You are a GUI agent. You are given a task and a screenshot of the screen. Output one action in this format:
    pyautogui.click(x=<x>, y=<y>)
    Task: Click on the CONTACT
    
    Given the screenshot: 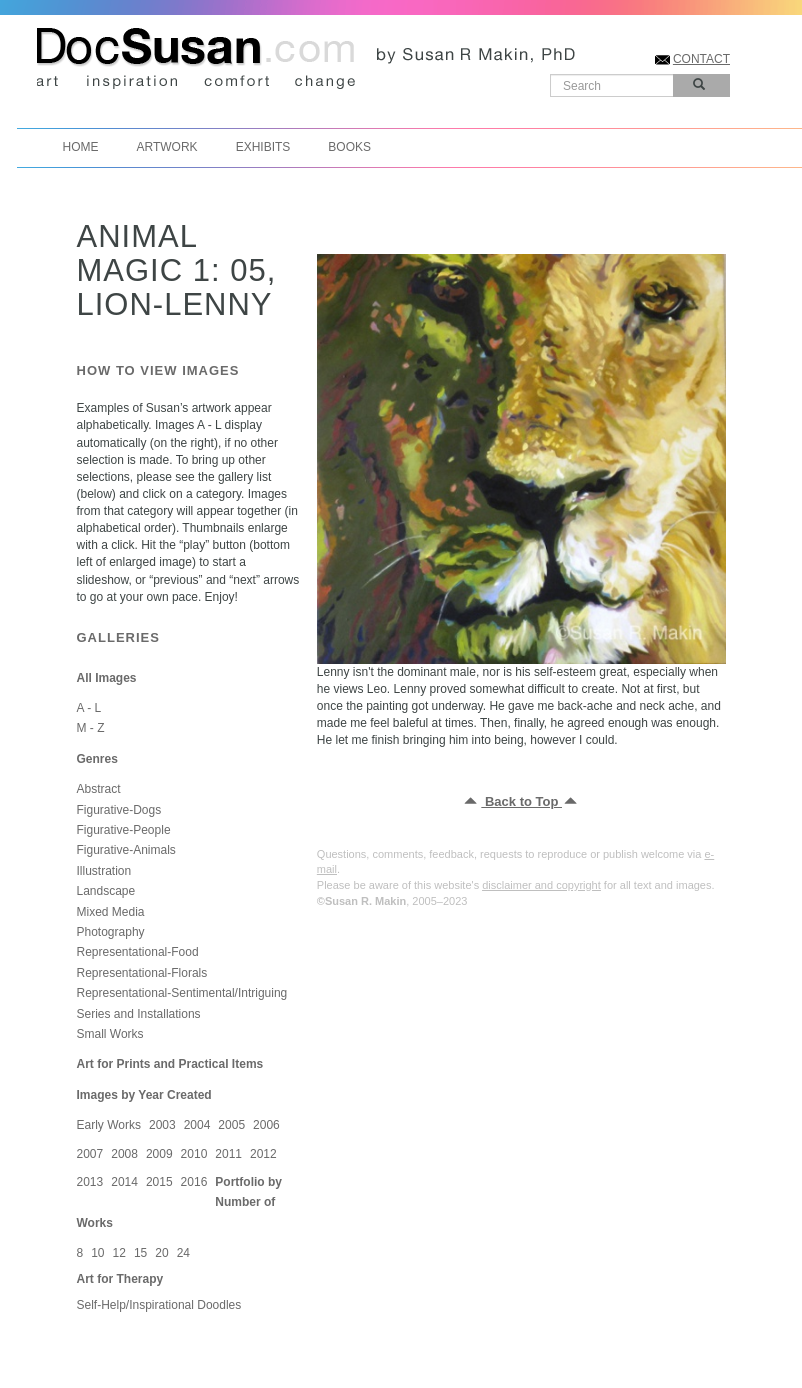 What is the action you would take?
    pyautogui.click(x=701, y=59)
    